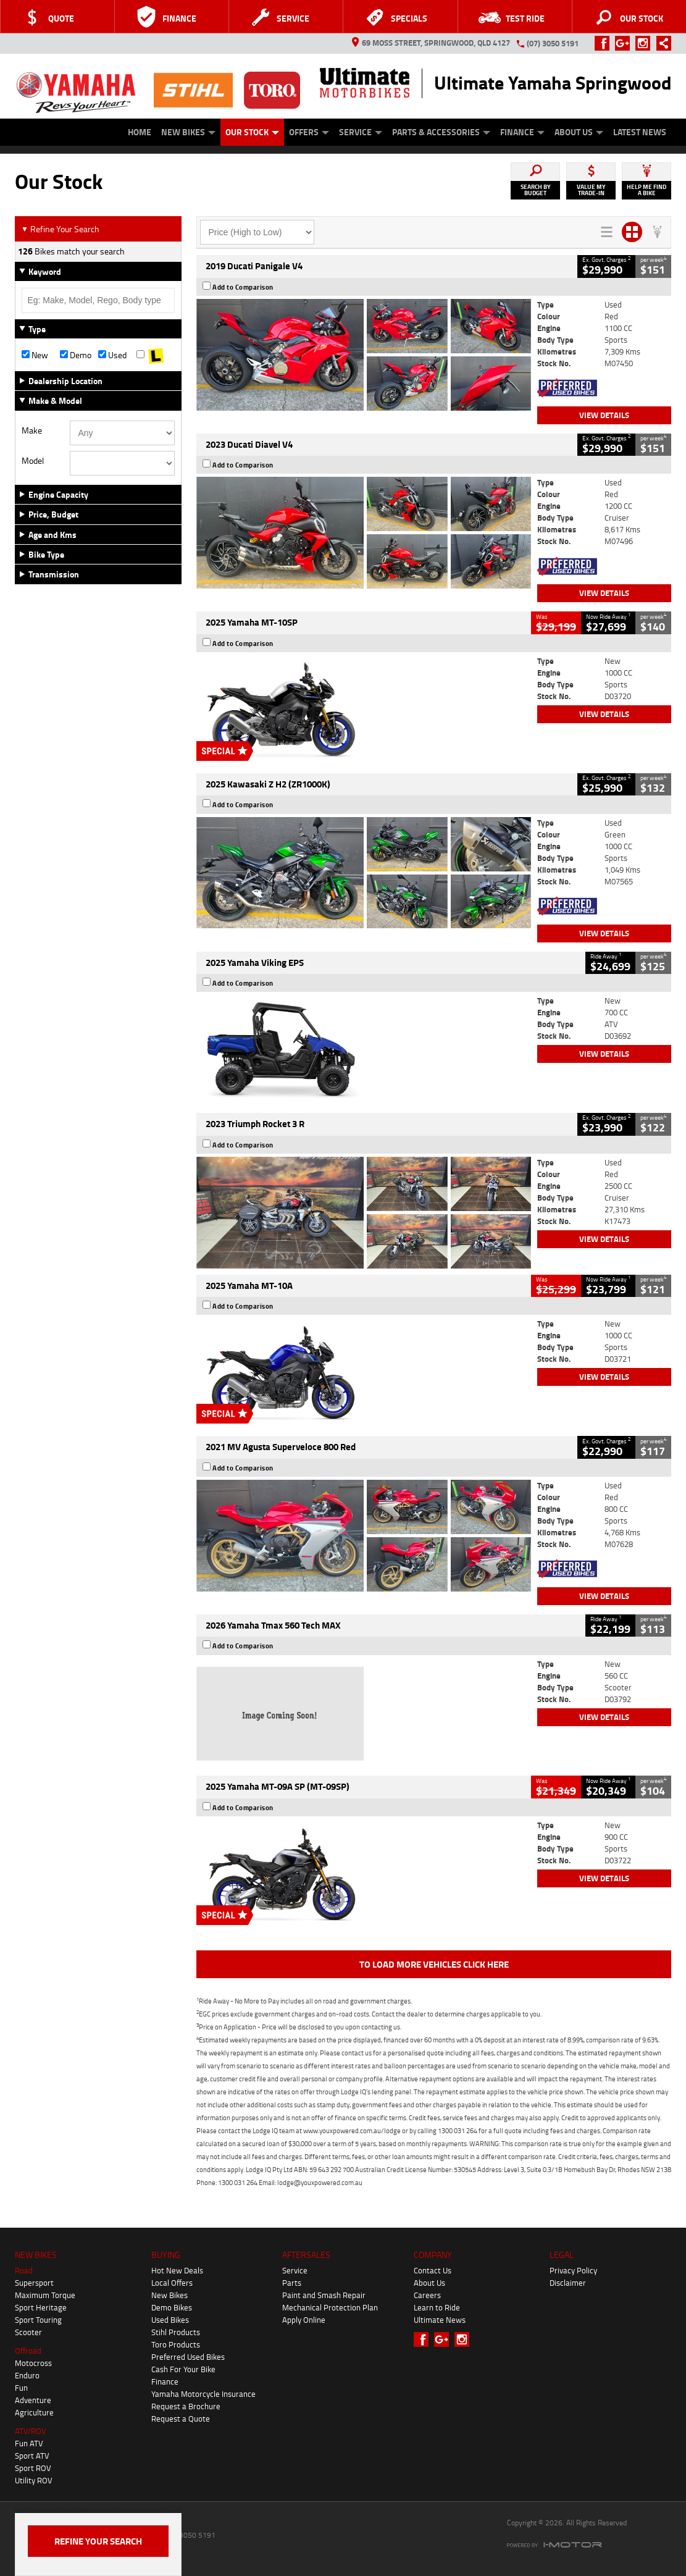  I want to click on Add to Comparison, so click(243, 287).